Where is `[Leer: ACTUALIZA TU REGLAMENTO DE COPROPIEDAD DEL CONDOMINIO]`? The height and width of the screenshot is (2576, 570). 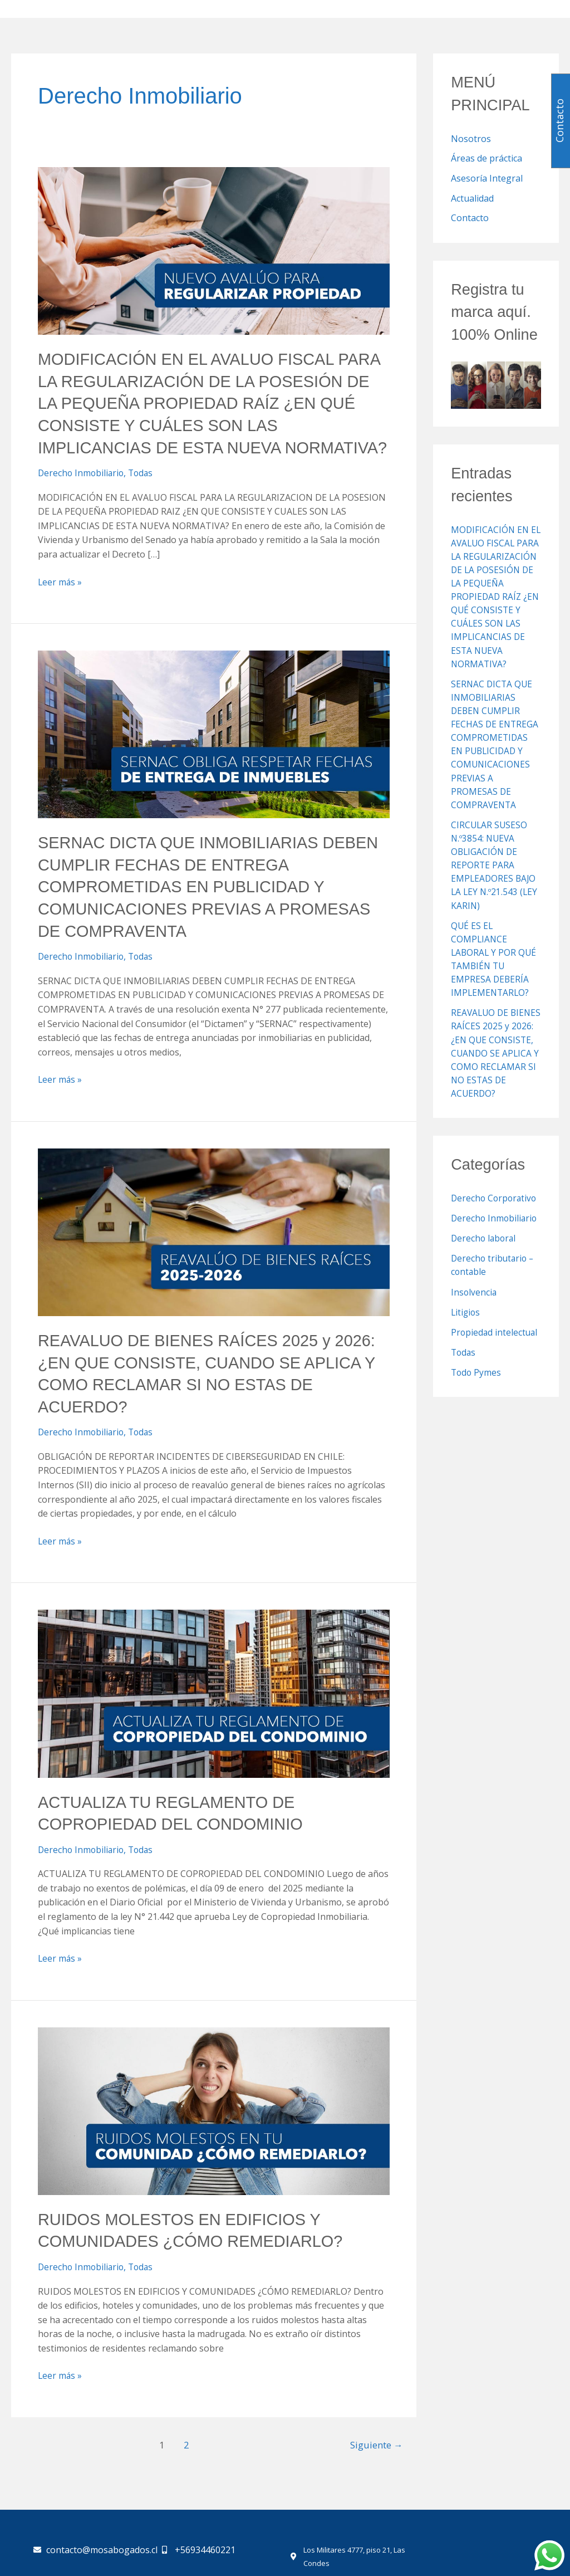
[Leer: ACTUALIZA TU REGLAMENTO DE COPROPIEDAD DEL CONDOMINIO] is located at coordinates (214, 1709).